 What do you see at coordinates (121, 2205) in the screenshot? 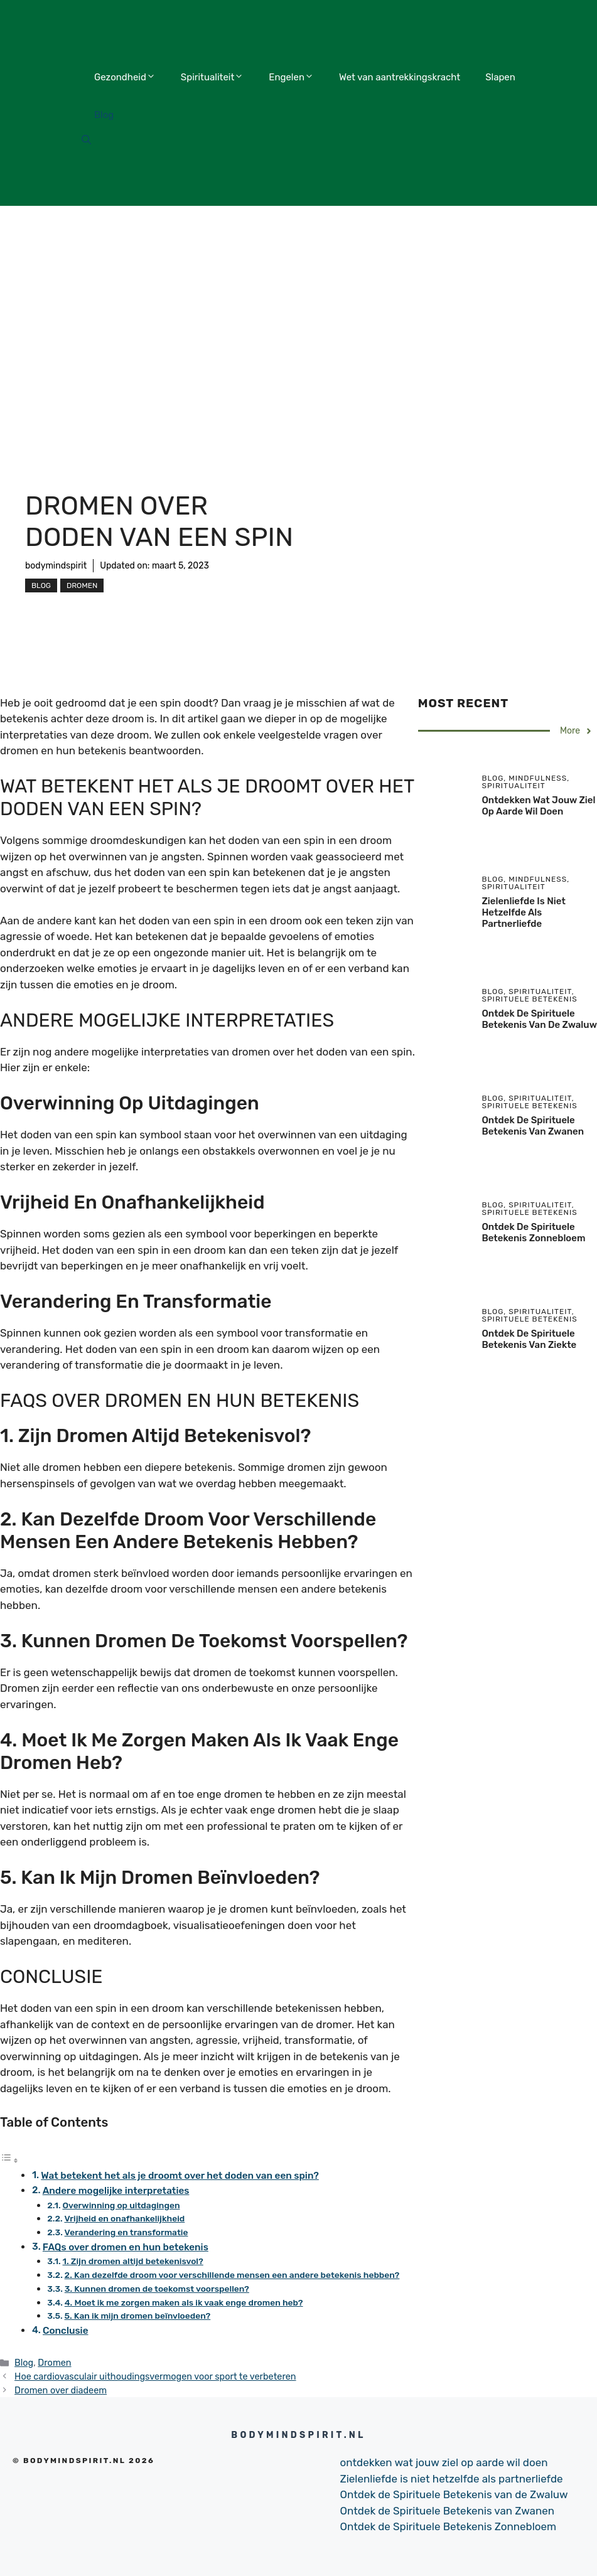
I see `Overwinning op uitdagingen` at bounding box center [121, 2205].